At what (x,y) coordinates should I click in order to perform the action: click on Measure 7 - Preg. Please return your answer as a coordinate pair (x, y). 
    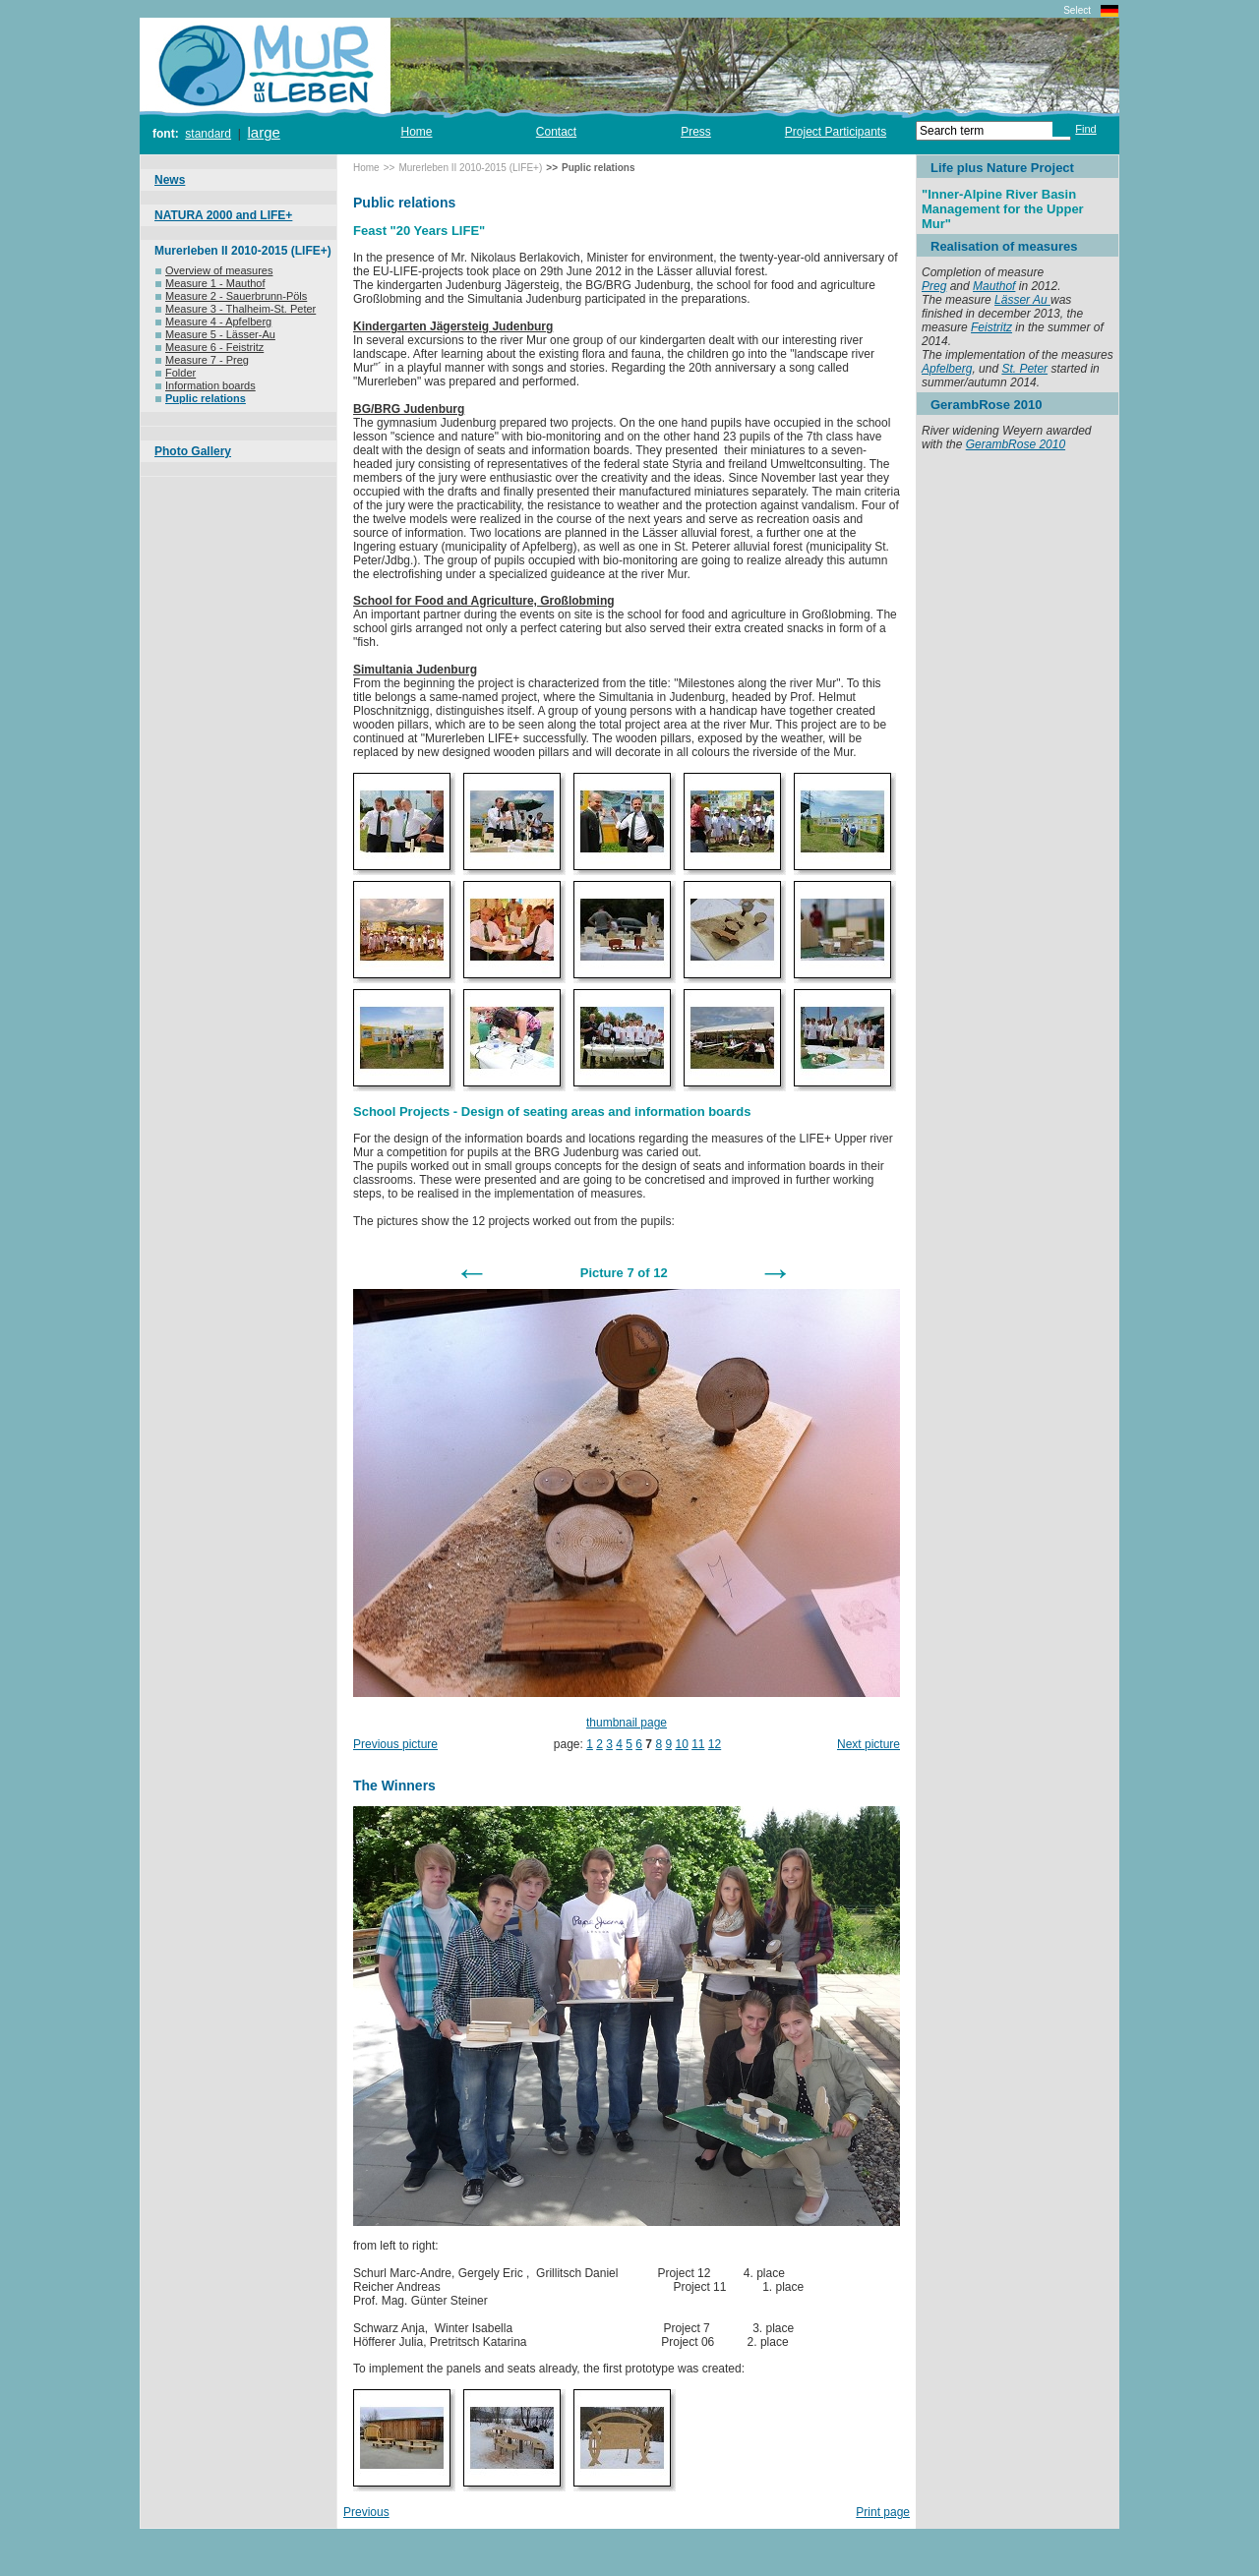
    Looking at the image, I should click on (202, 360).